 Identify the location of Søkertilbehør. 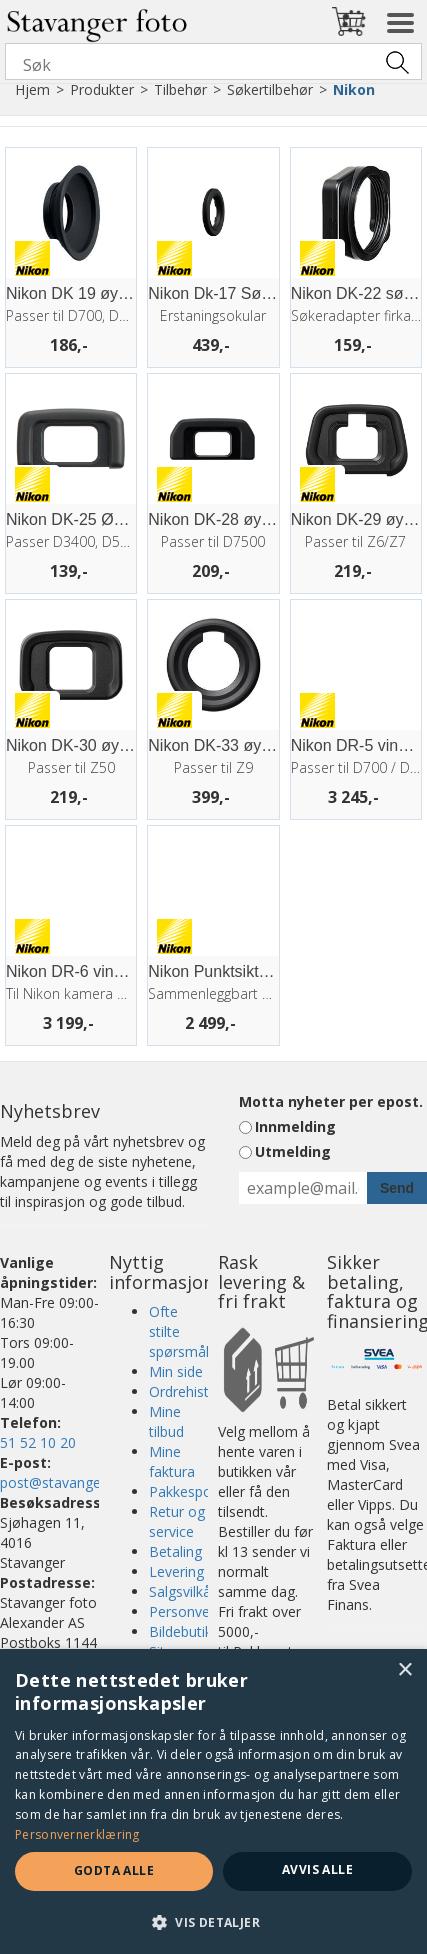
(270, 89).